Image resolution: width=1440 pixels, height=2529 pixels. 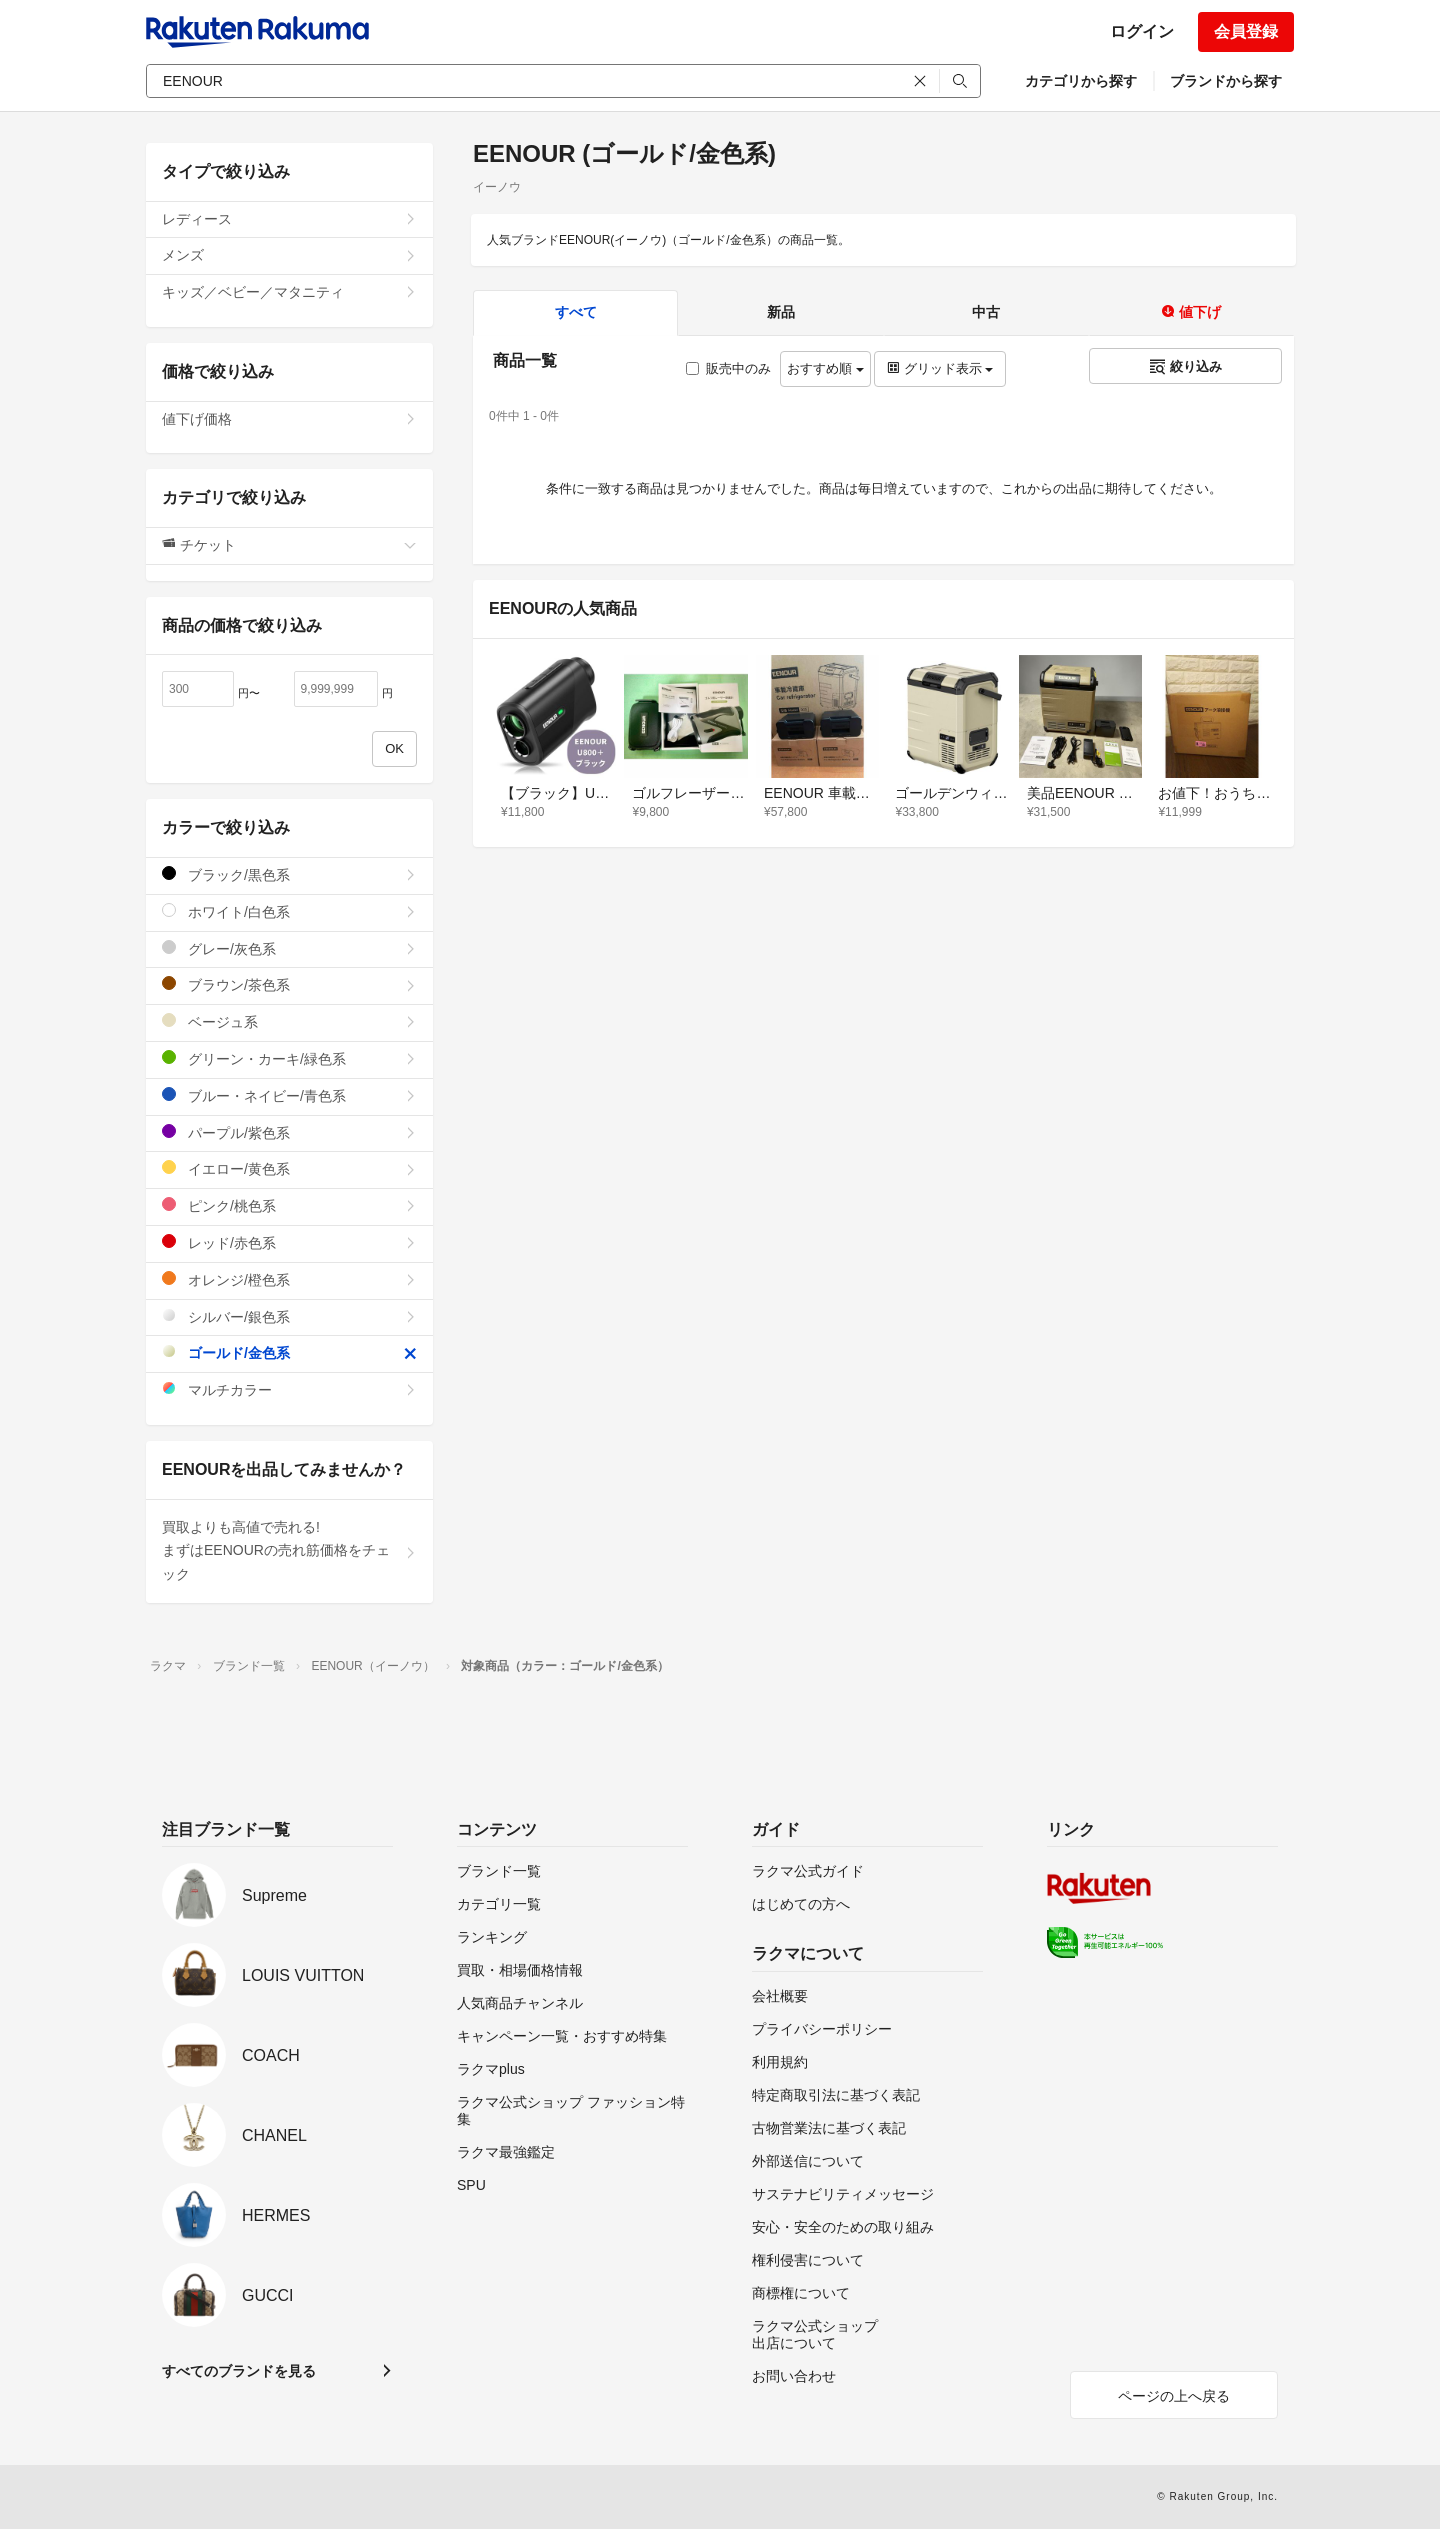 I want to click on ページの上へ戻る, so click(x=1174, y=2396).